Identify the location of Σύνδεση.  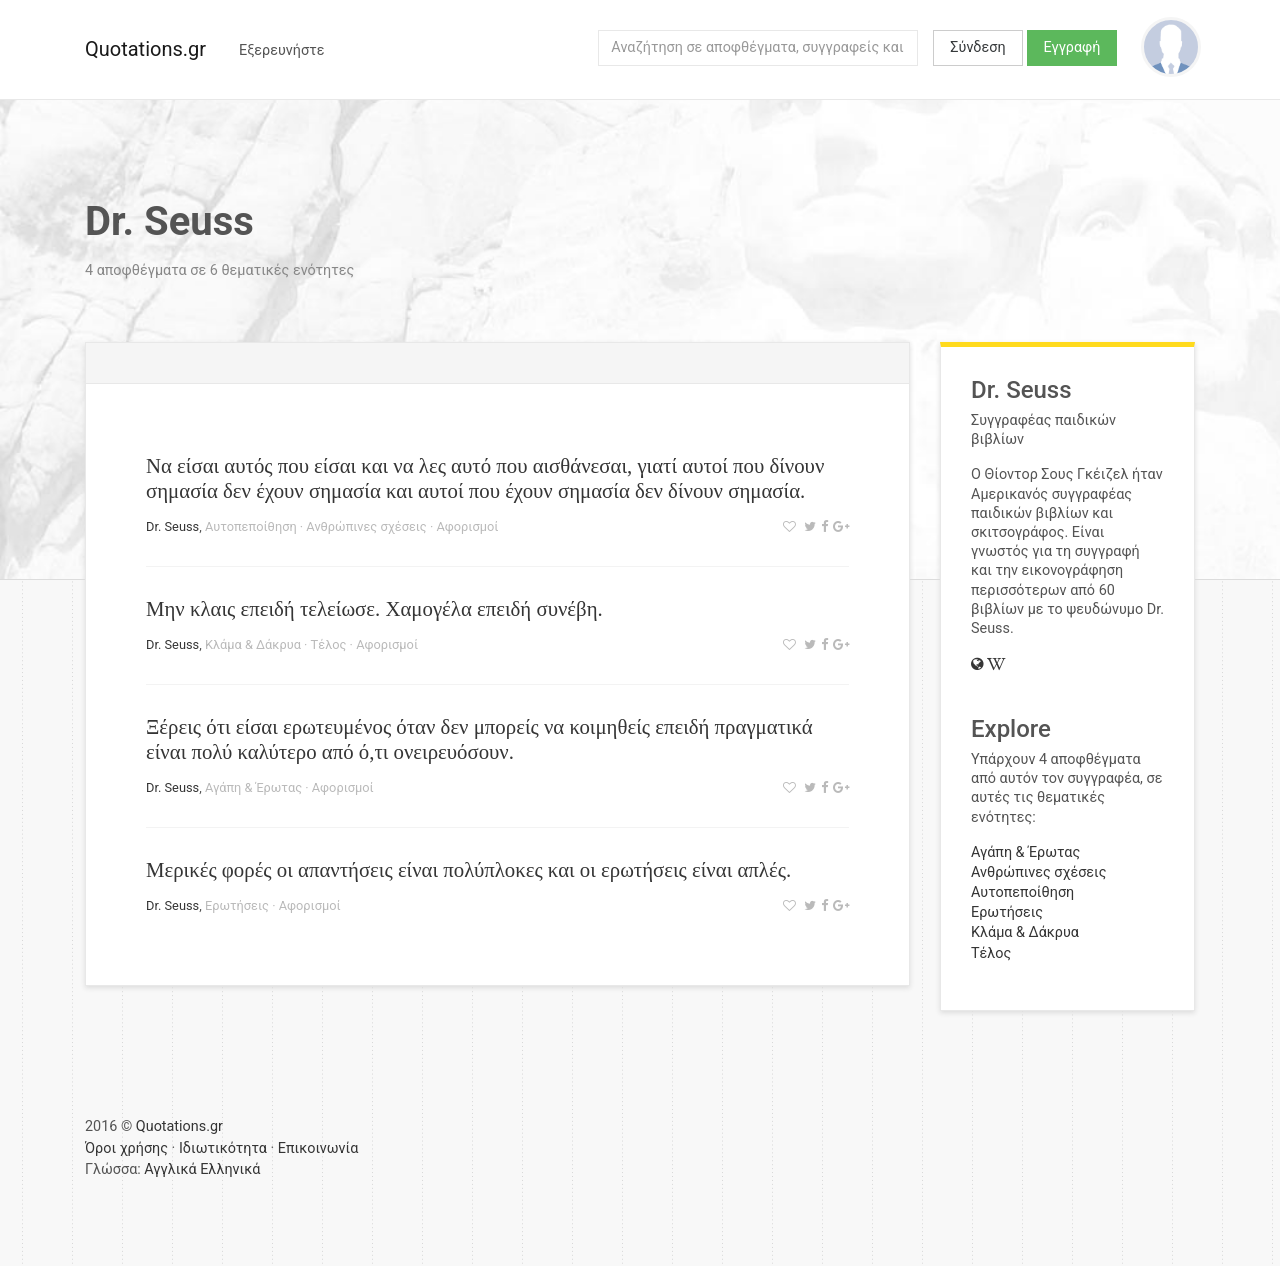
(977, 47).